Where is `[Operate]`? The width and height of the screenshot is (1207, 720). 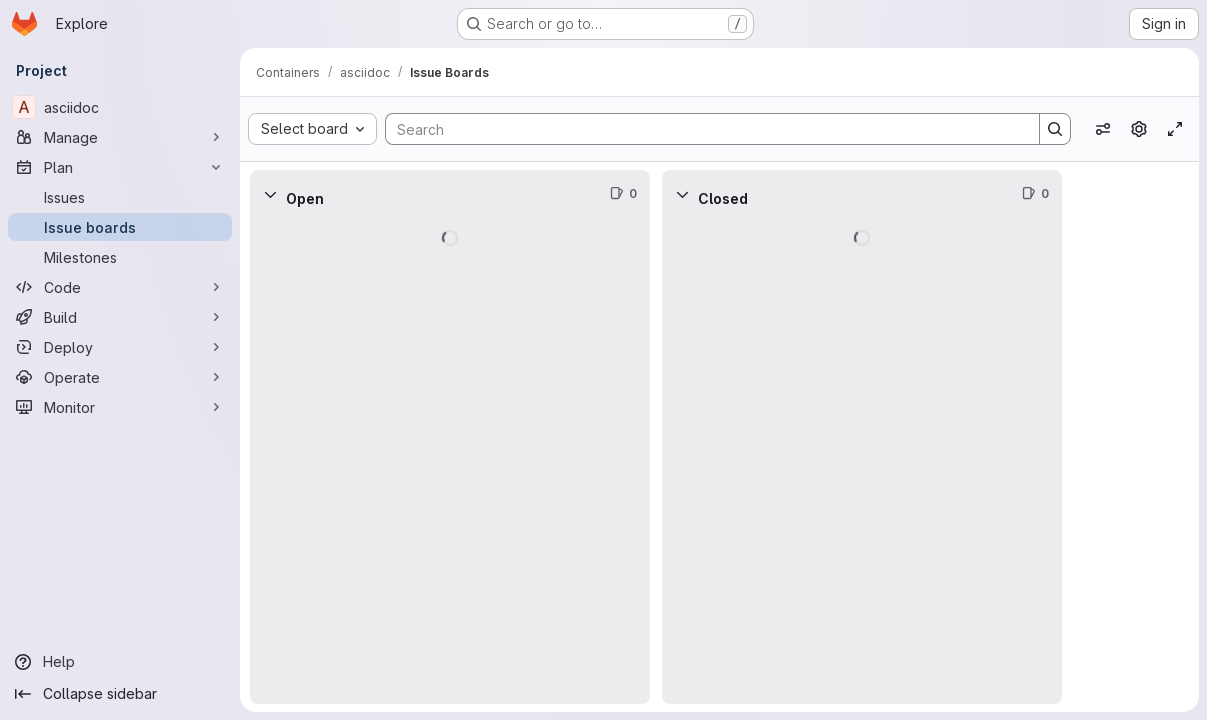 [Operate] is located at coordinates (120, 377).